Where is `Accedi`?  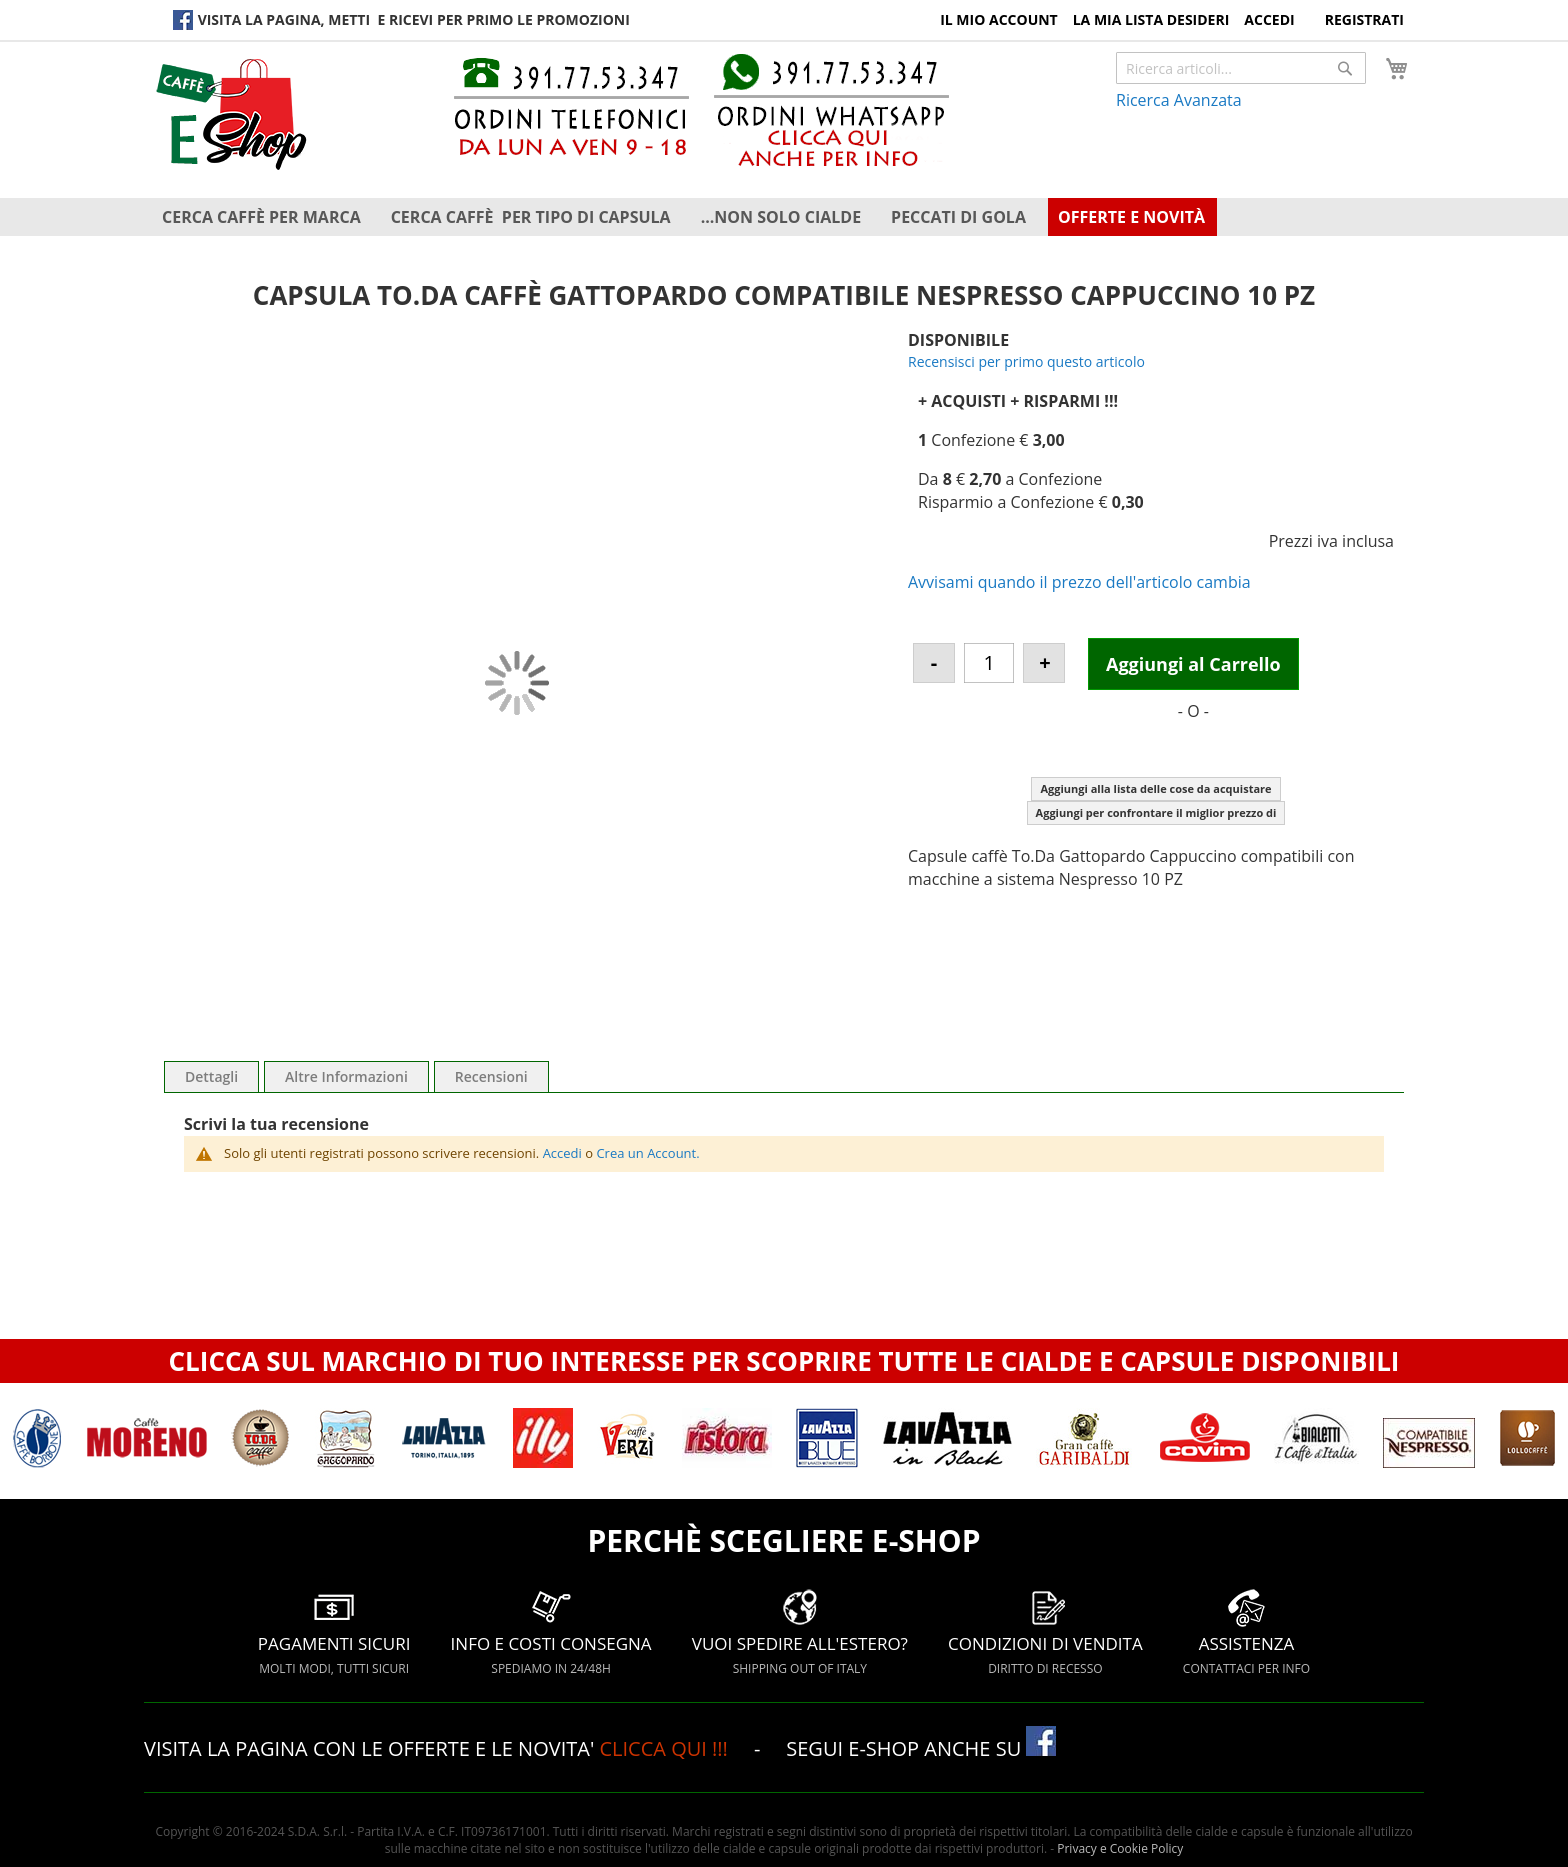 Accedi is located at coordinates (1269, 19).